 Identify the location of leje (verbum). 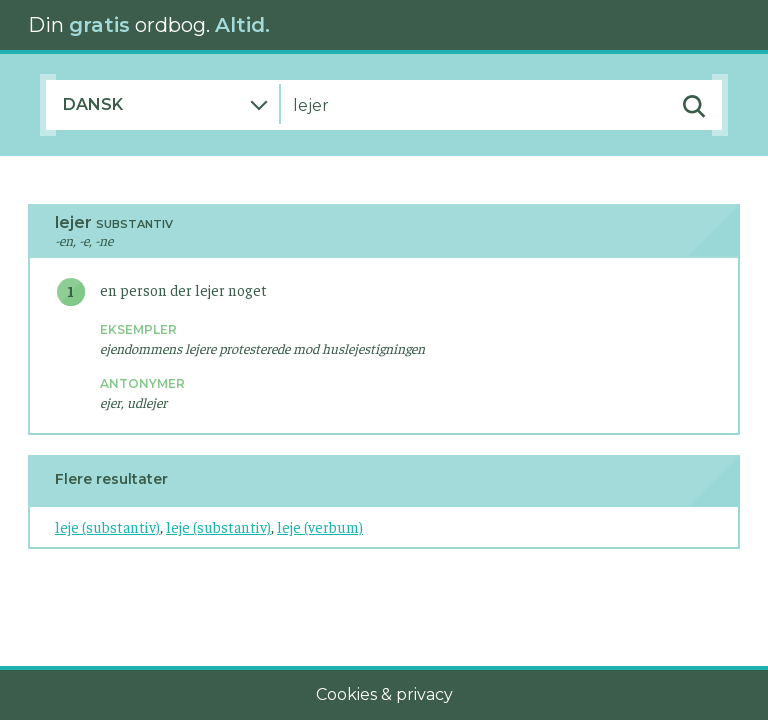
(320, 526).